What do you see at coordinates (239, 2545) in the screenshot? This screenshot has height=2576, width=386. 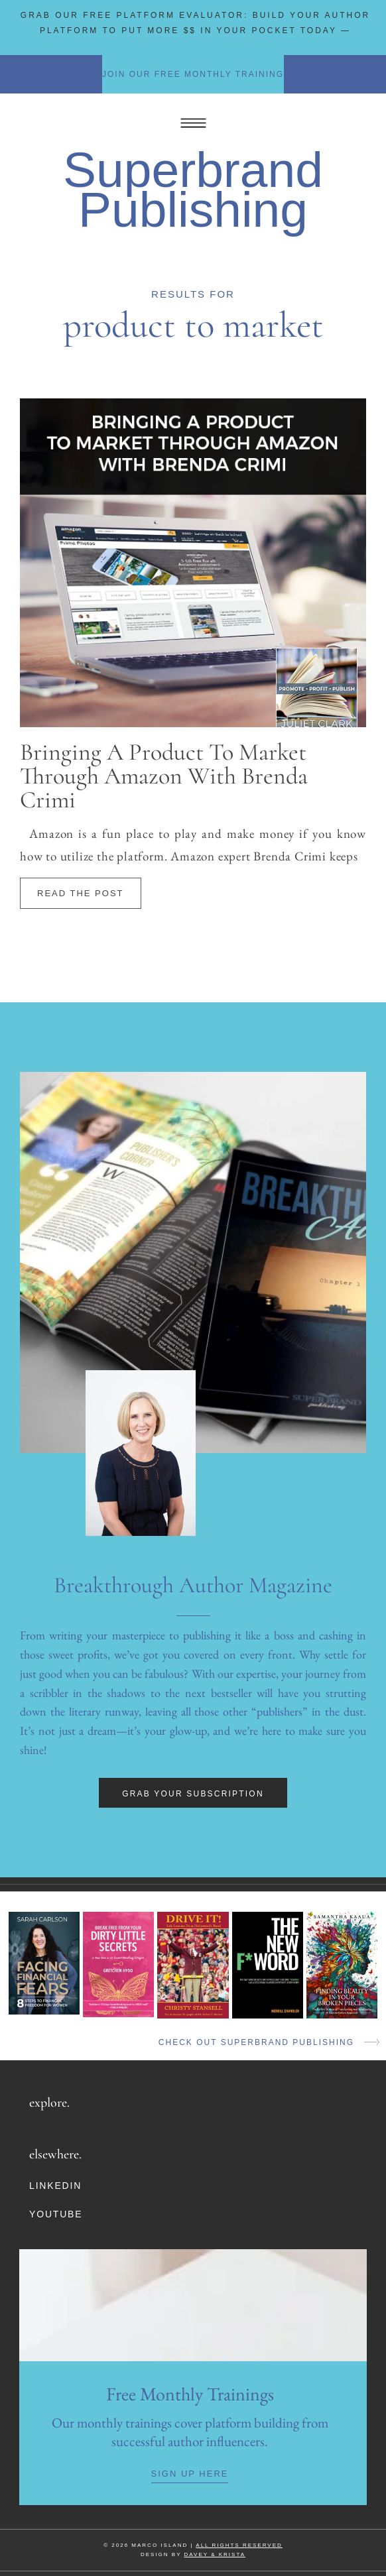 I see `ALL RIGHTS RESERVED` at bounding box center [239, 2545].